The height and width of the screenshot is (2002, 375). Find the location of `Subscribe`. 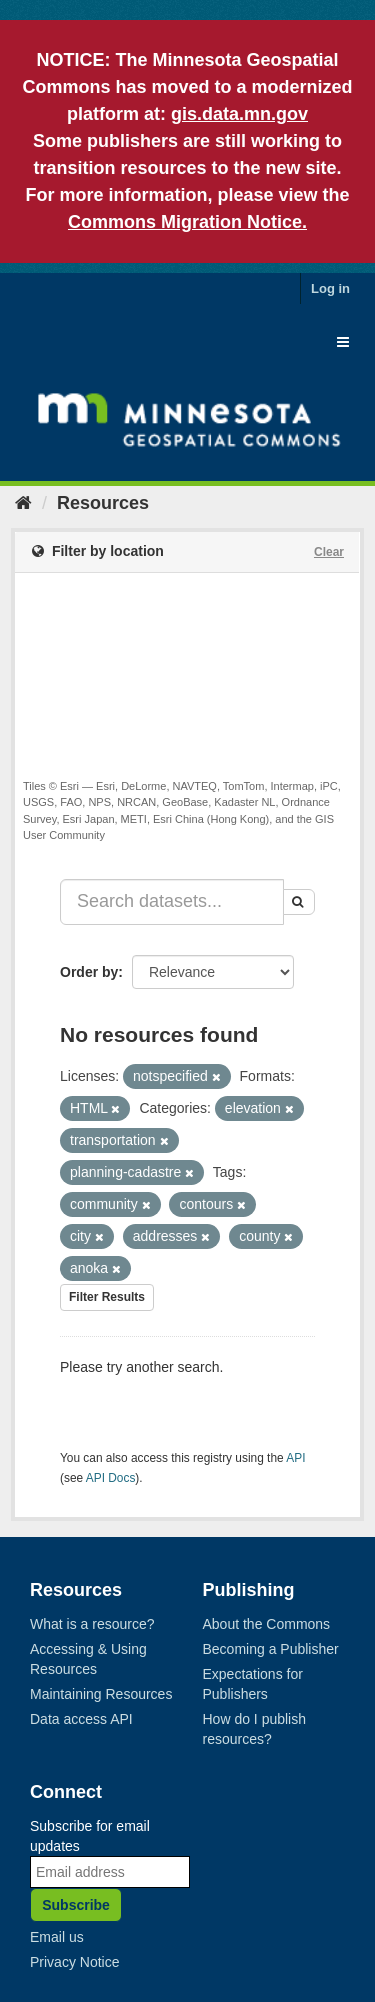

Subscribe is located at coordinates (76, 1905).